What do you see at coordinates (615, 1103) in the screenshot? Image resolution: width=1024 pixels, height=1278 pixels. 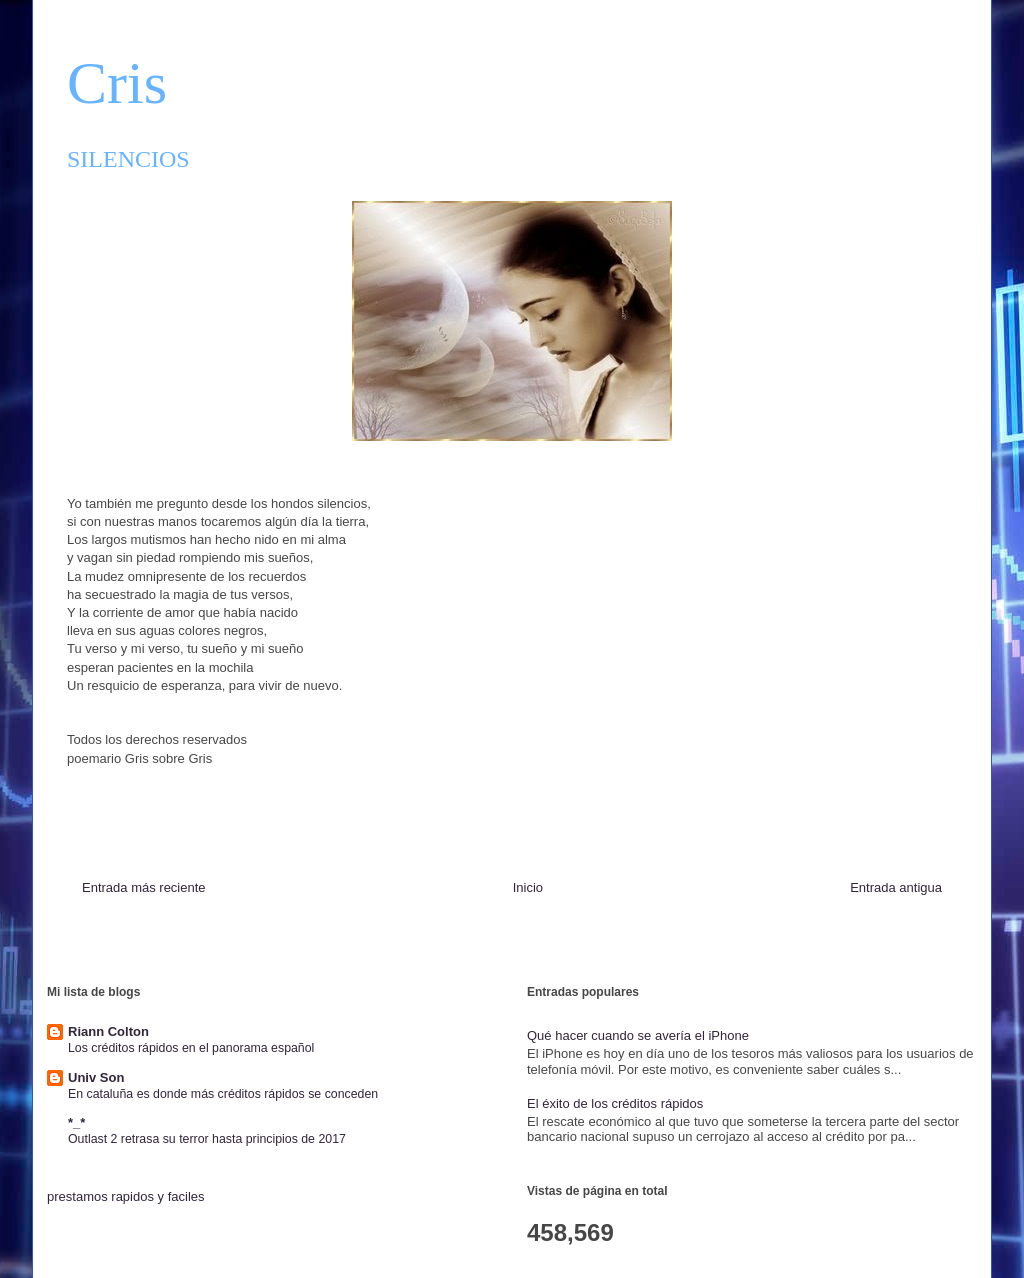 I see `El éxito de los créditos rápidos` at bounding box center [615, 1103].